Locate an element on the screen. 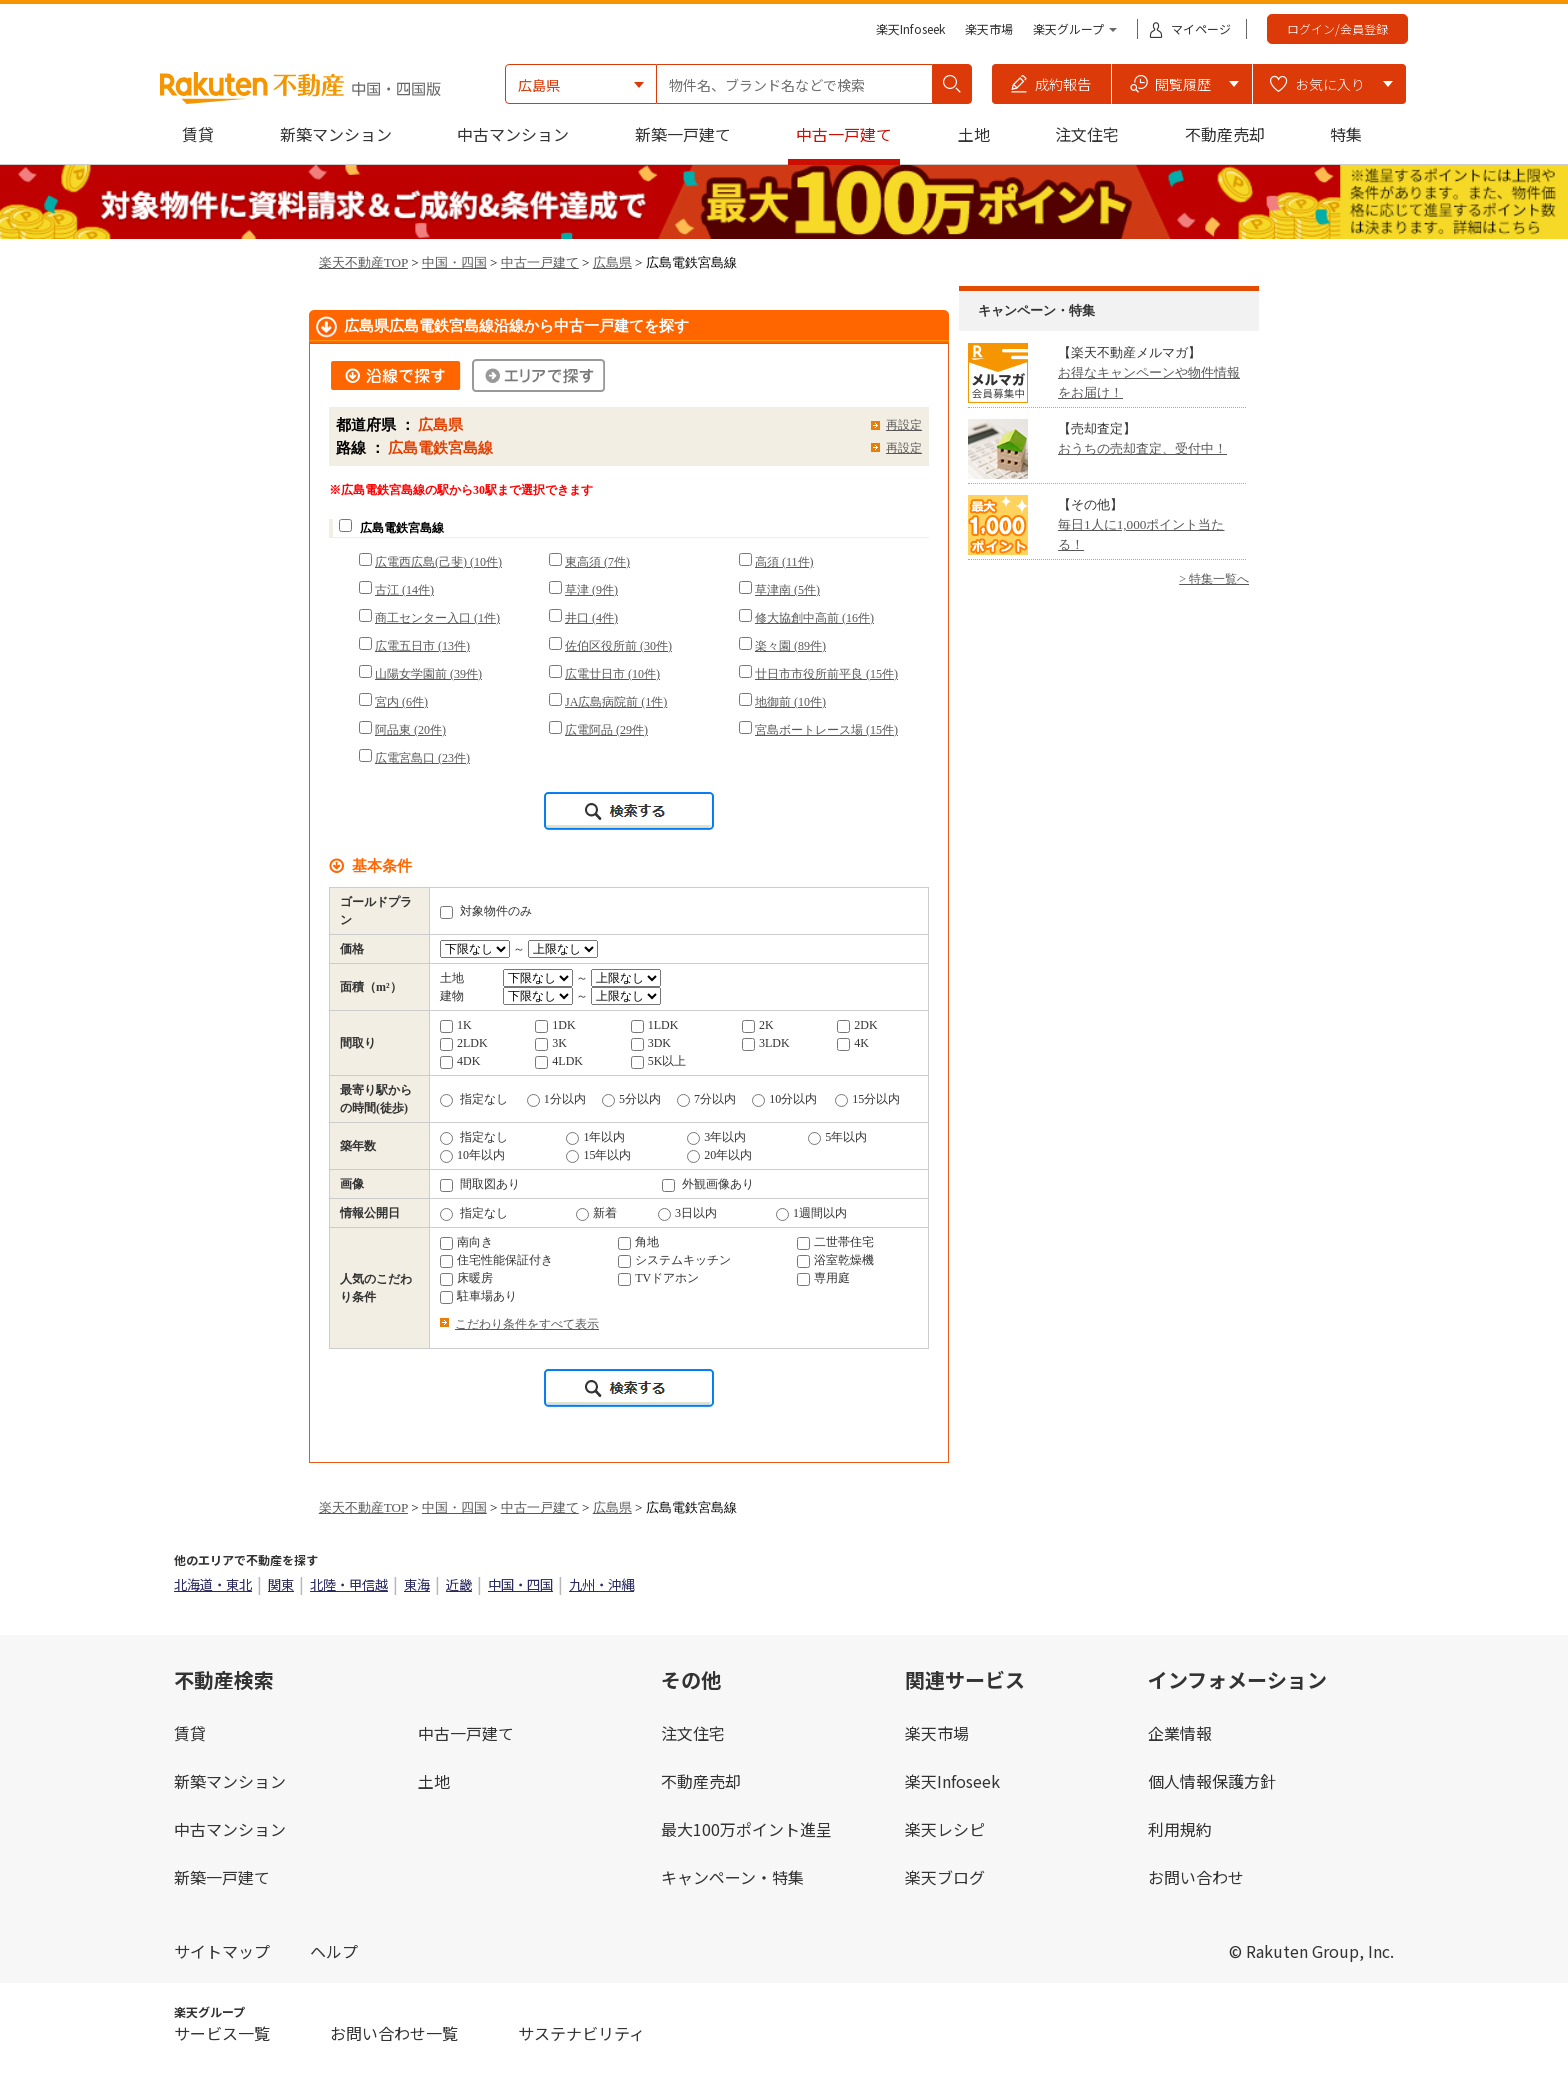  山陽女学園前 (39件) is located at coordinates (428, 674).